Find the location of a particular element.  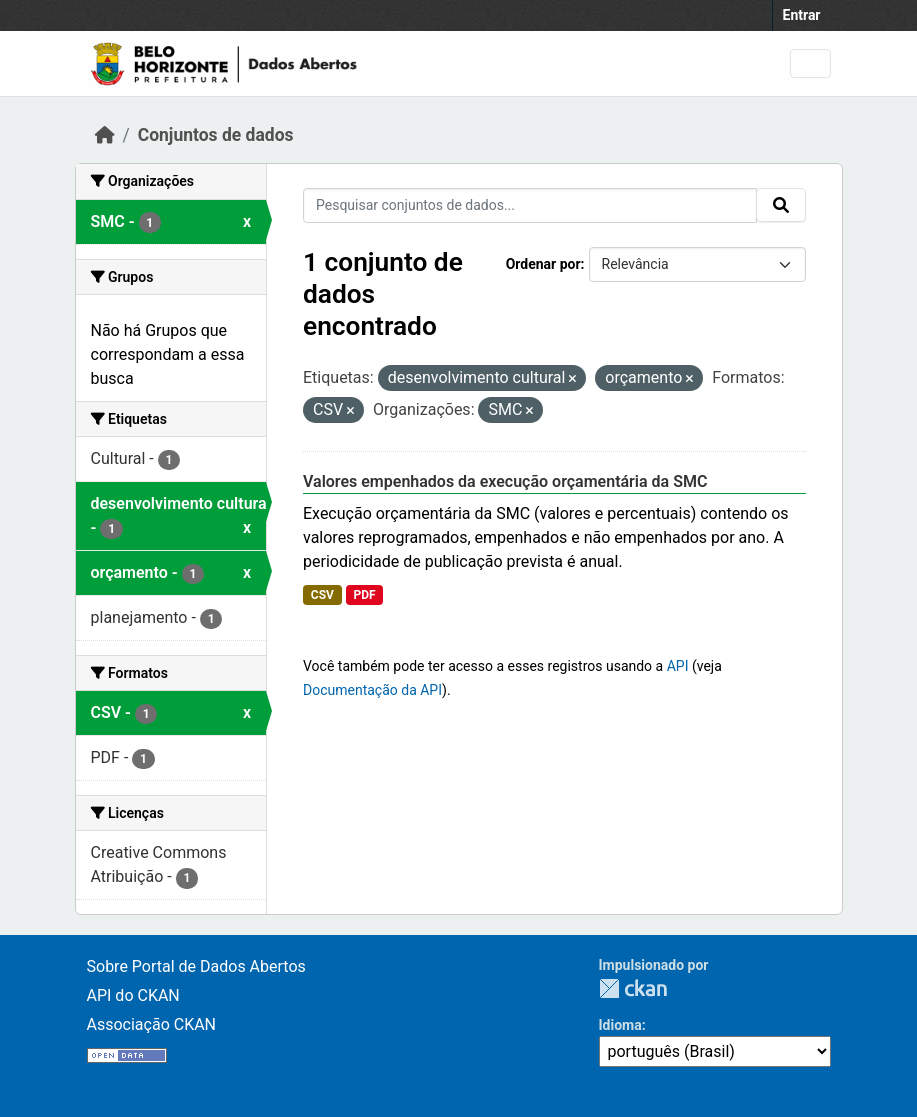

CSV is located at coordinates (322, 595).